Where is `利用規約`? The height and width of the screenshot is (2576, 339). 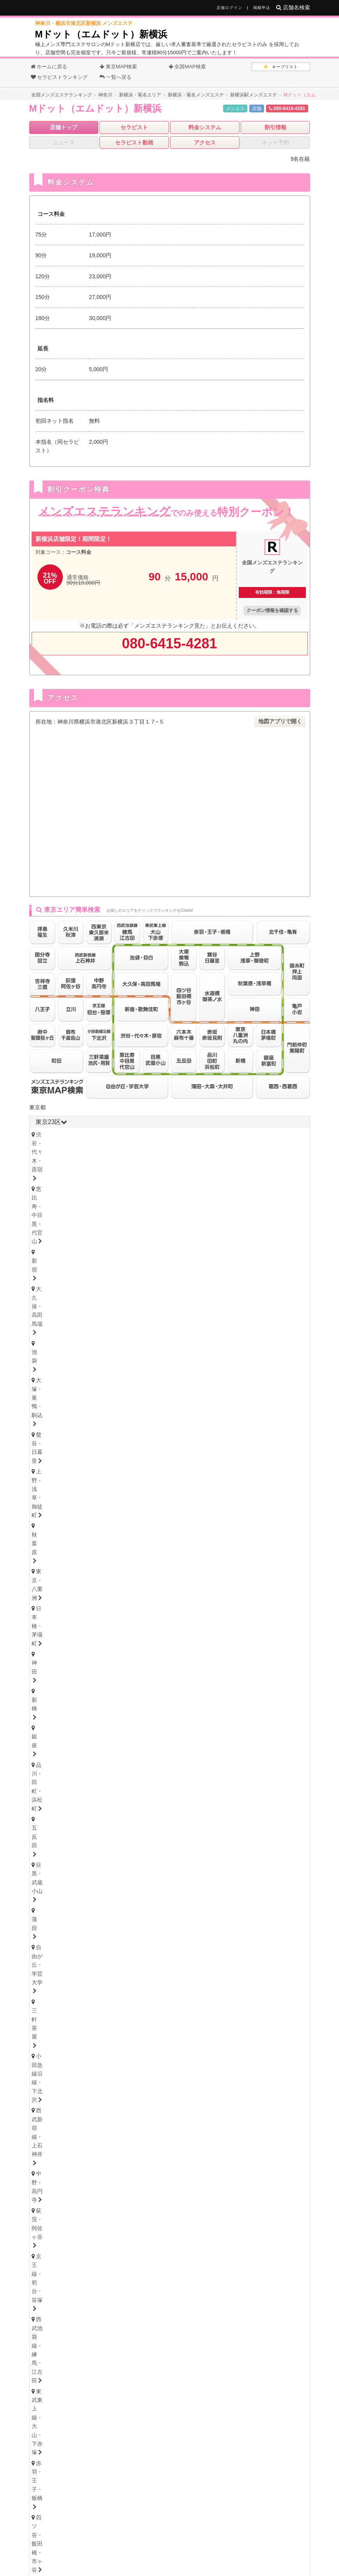
利用規約 is located at coordinates (195, 2543).